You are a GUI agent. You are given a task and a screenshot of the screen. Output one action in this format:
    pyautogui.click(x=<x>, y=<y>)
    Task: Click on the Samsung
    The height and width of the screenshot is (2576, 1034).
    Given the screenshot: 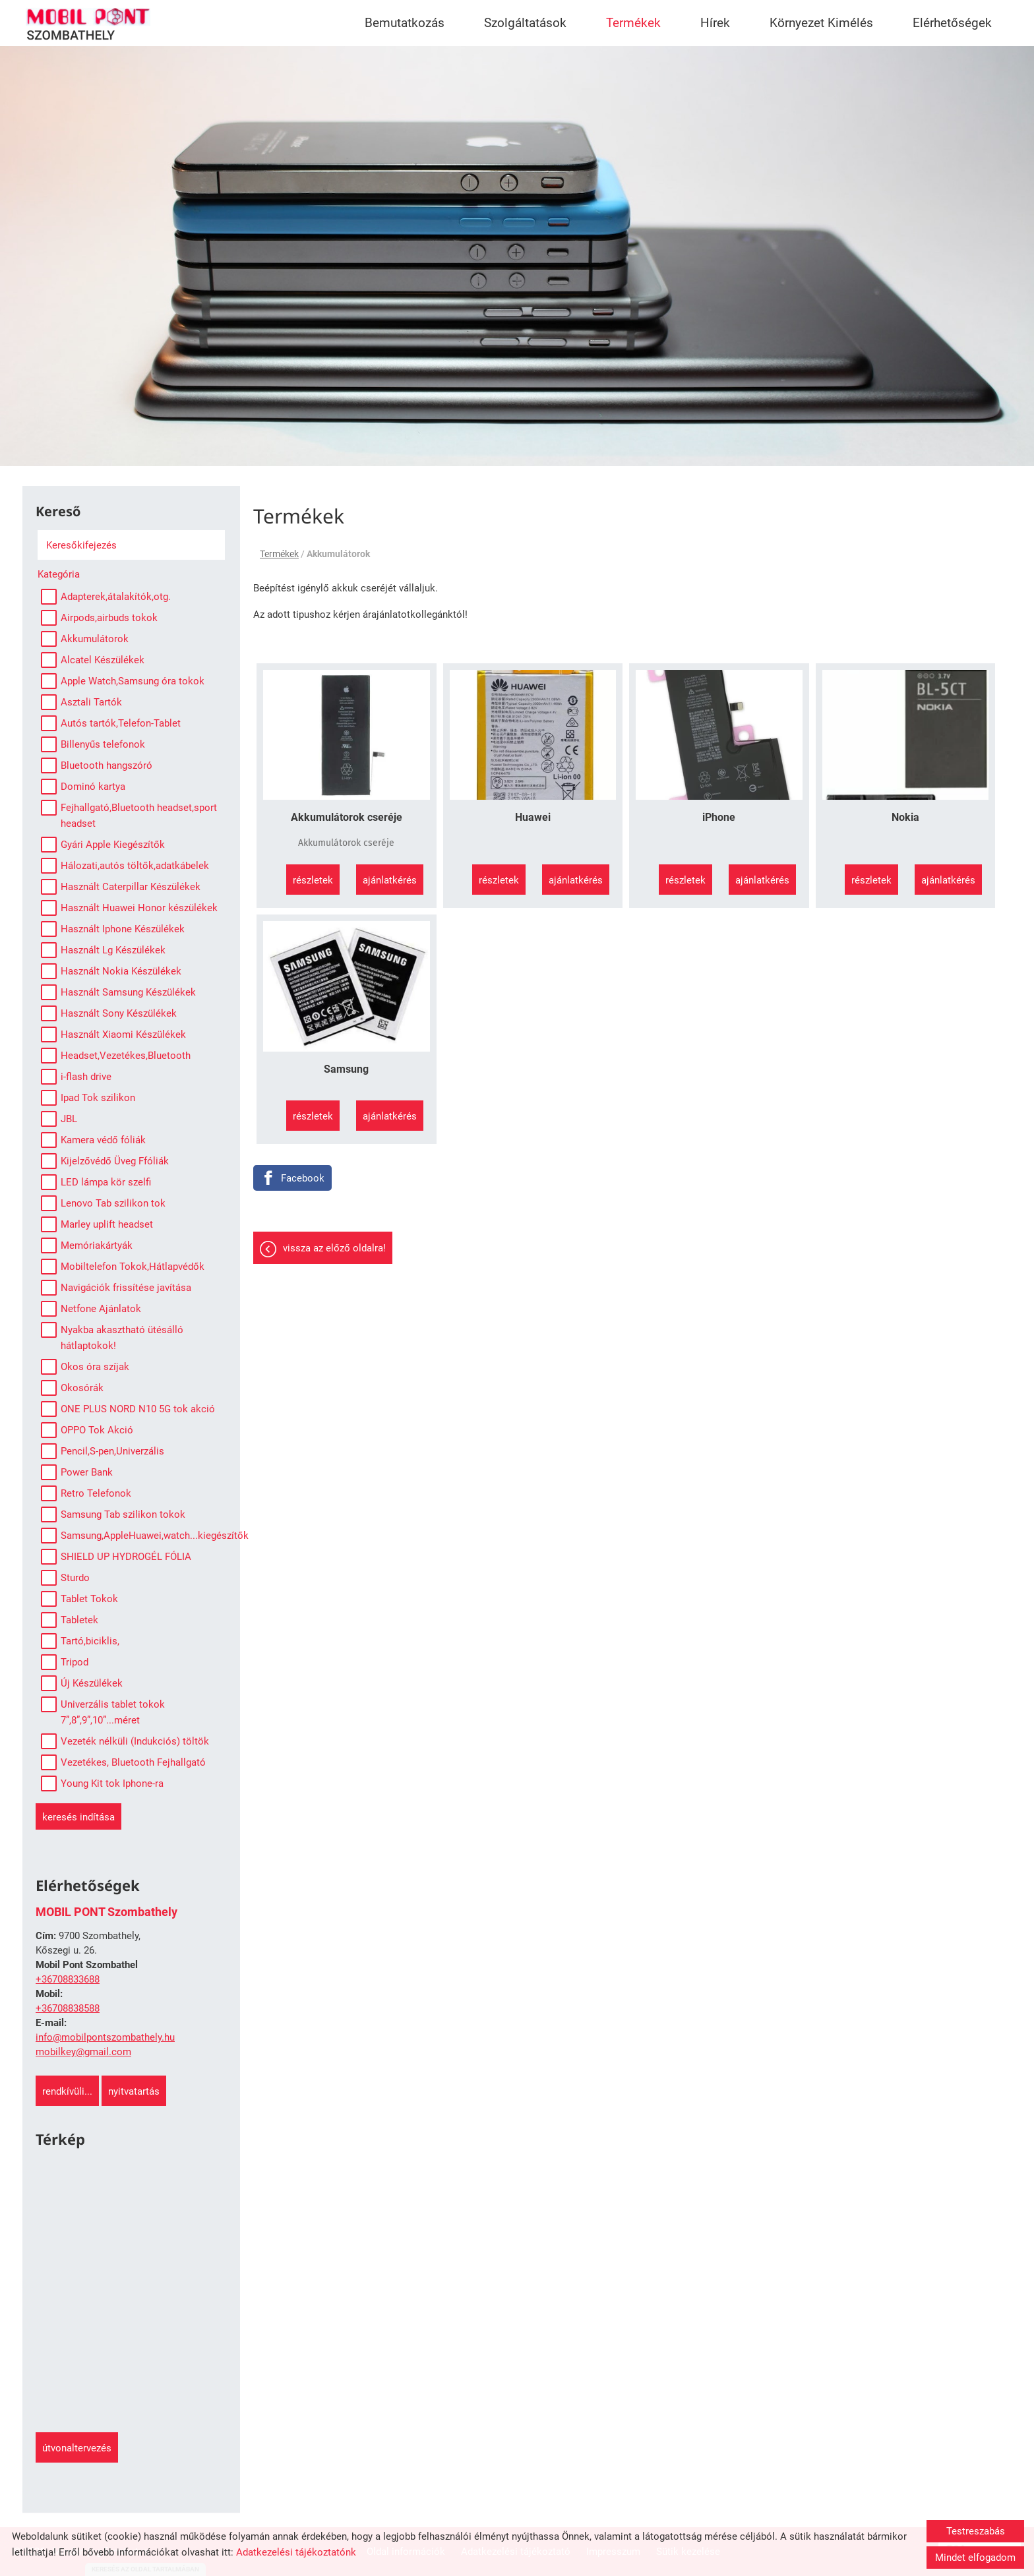 What is the action you would take?
    pyautogui.click(x=346, y=1069)
    